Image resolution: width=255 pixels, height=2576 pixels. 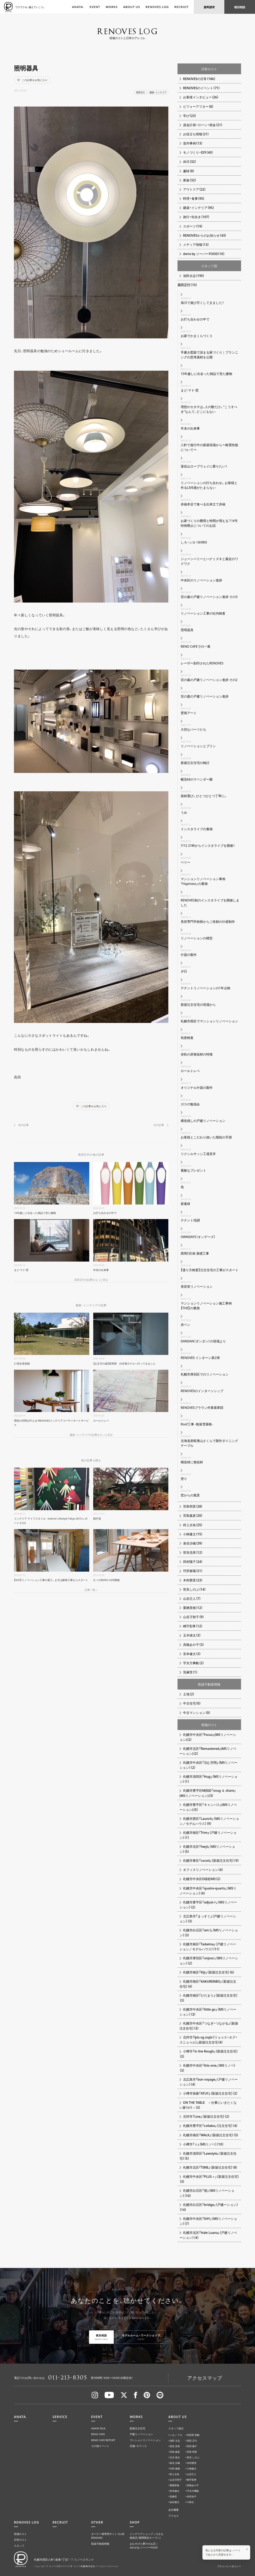 What do you see at coordinates (210, 540) in the screenshot?
I see `しろ・シロ・SHIRO` at bounding box center [210, 540].